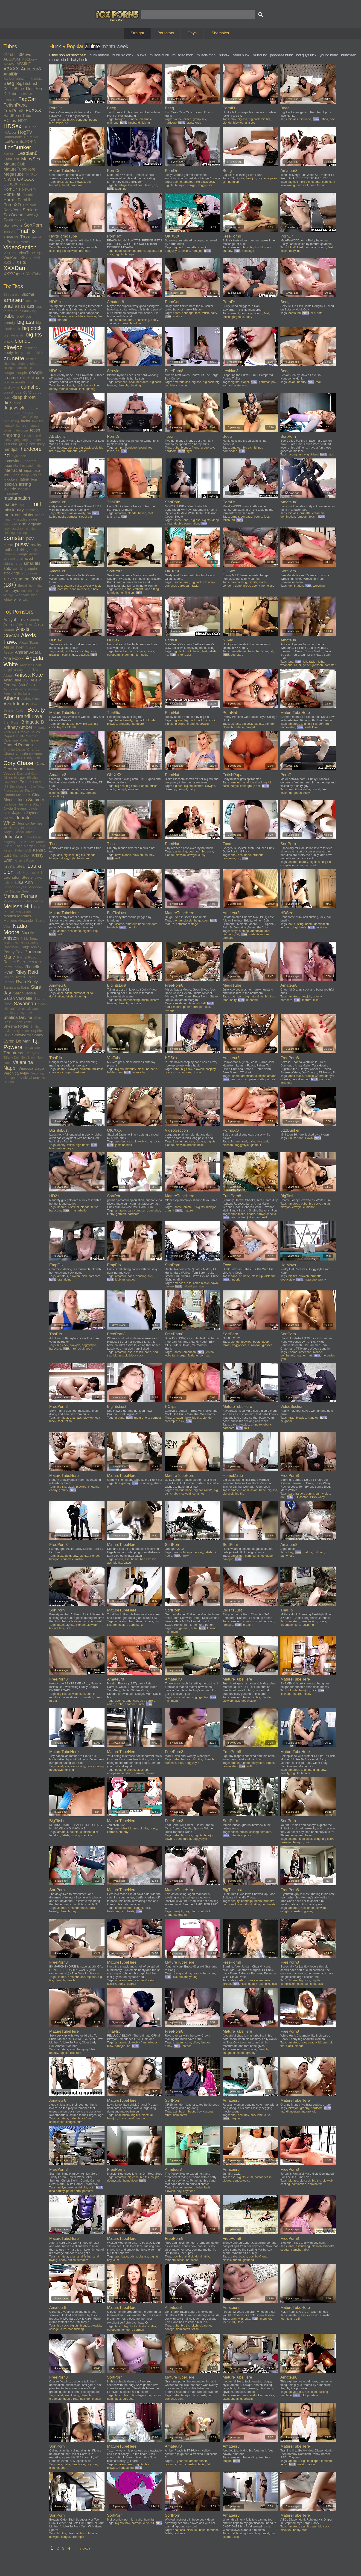 The image size is (361, 2576). What do you see at coordinates (245, 2318) in the screenshot?
I see `hirsute` at bounding box center [245, 2318].